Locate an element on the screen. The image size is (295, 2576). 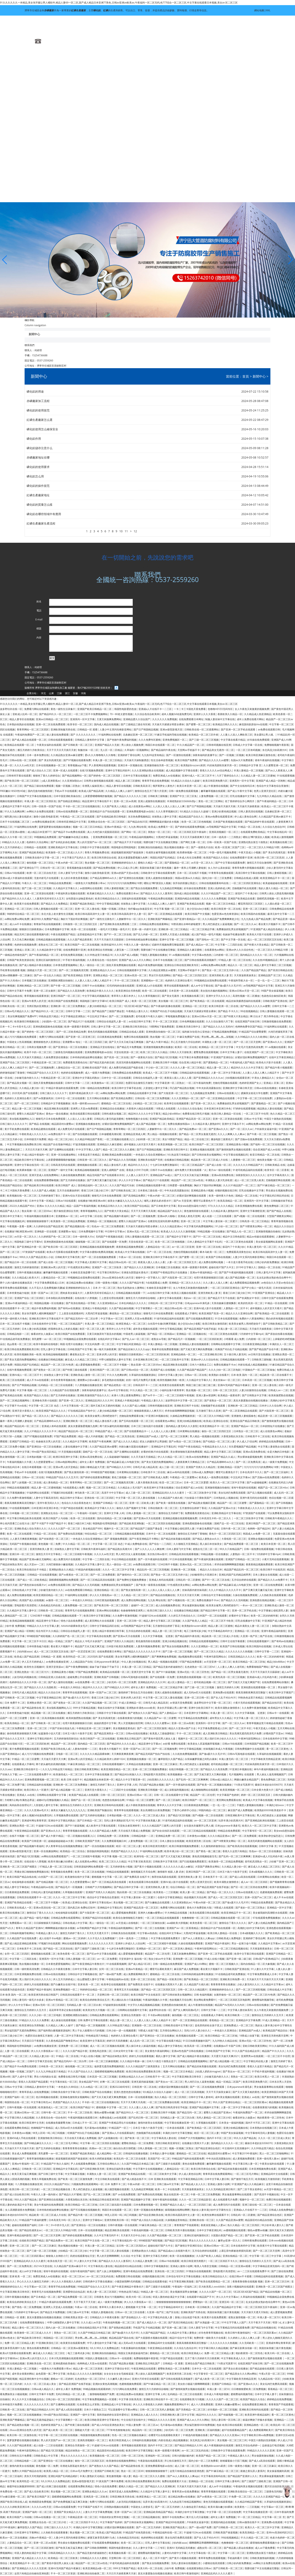
日韩欧美熟女资源一区 is located at coordinates (75, 2317).